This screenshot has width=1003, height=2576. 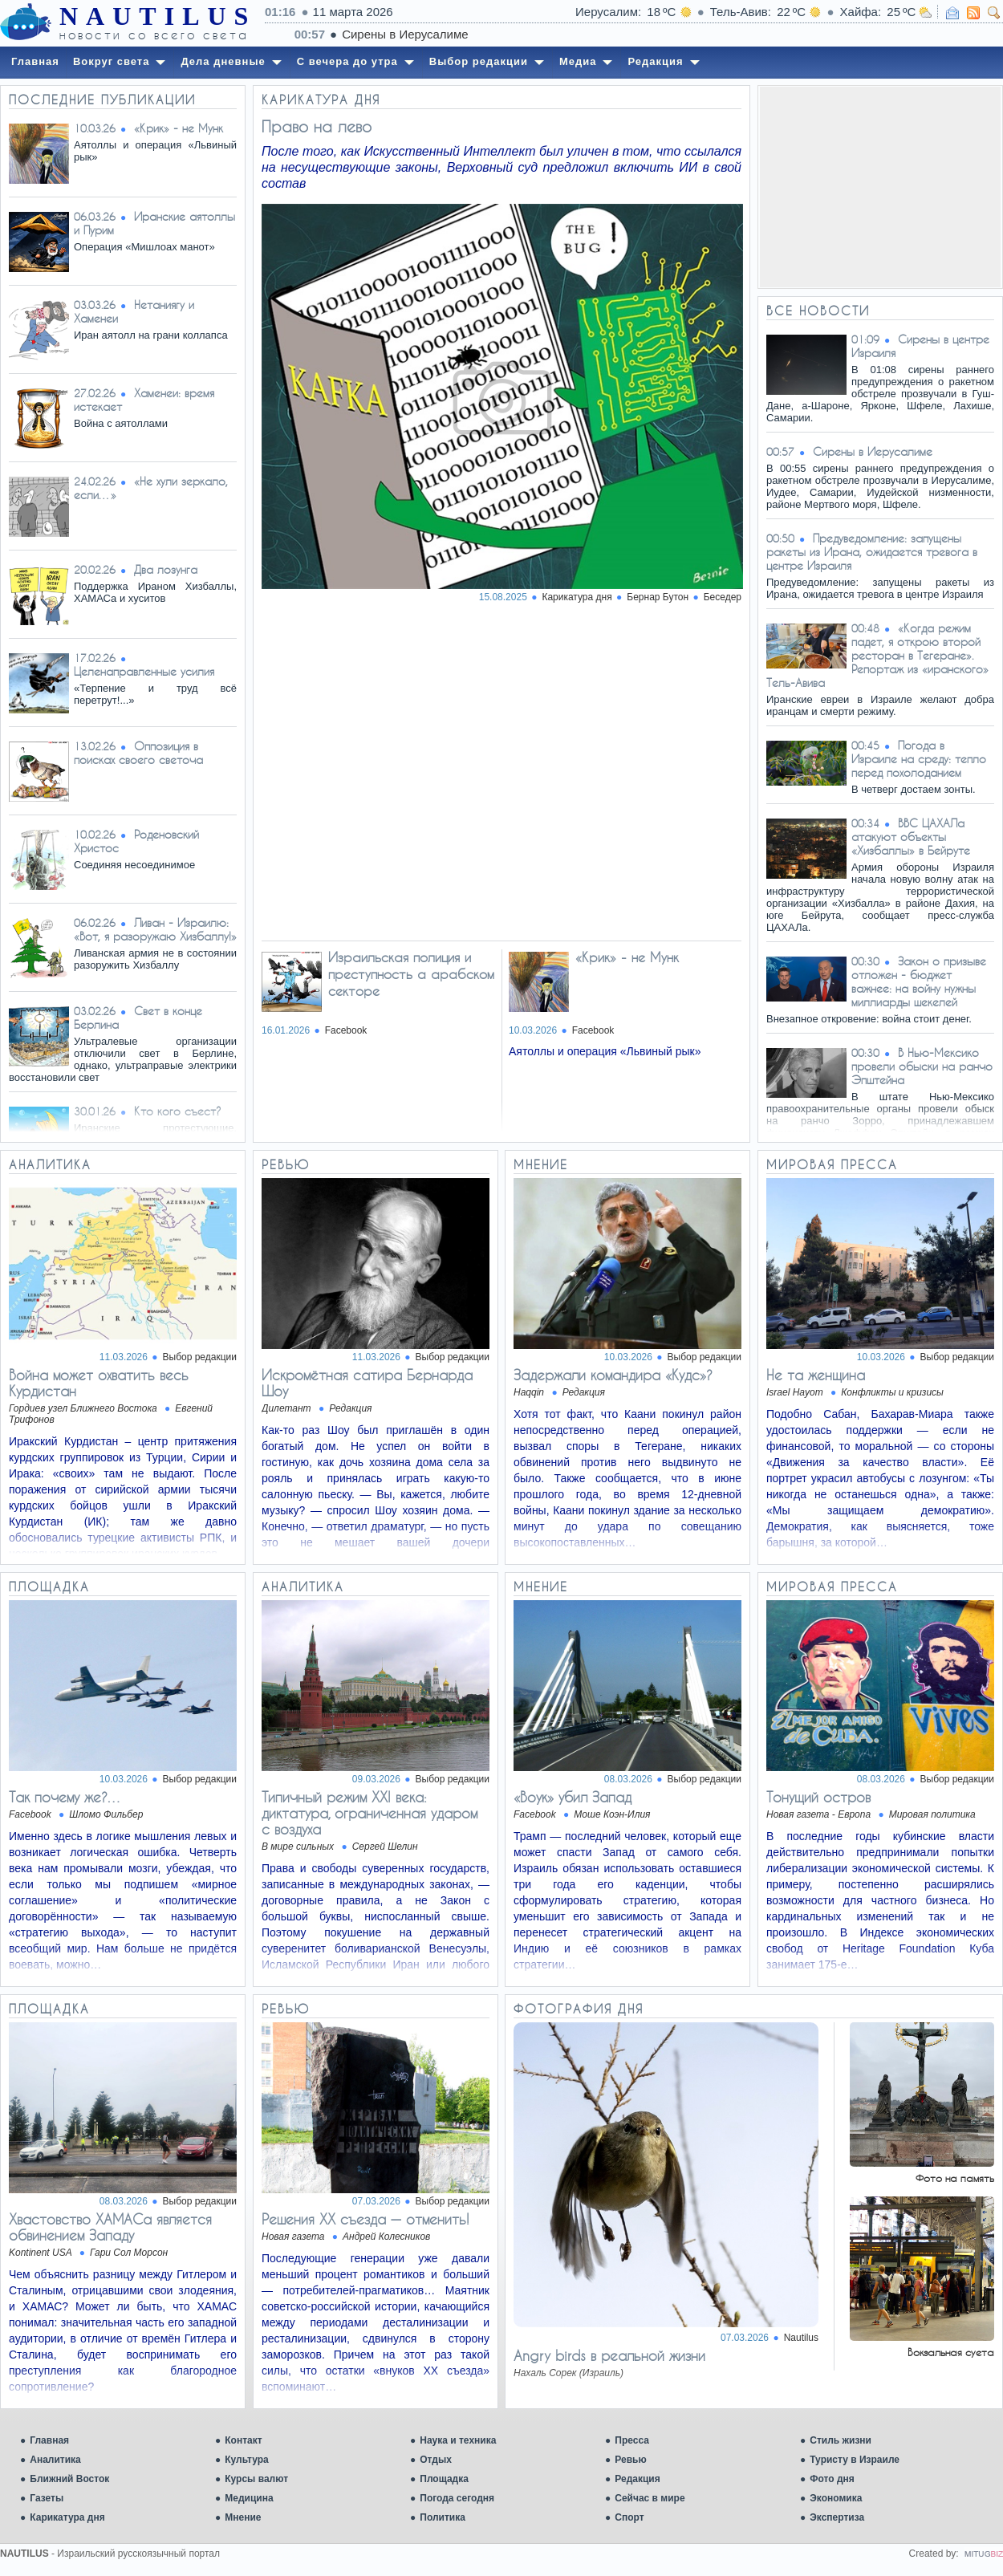 I want to click on Отдых, so click(x=436, y=2459).